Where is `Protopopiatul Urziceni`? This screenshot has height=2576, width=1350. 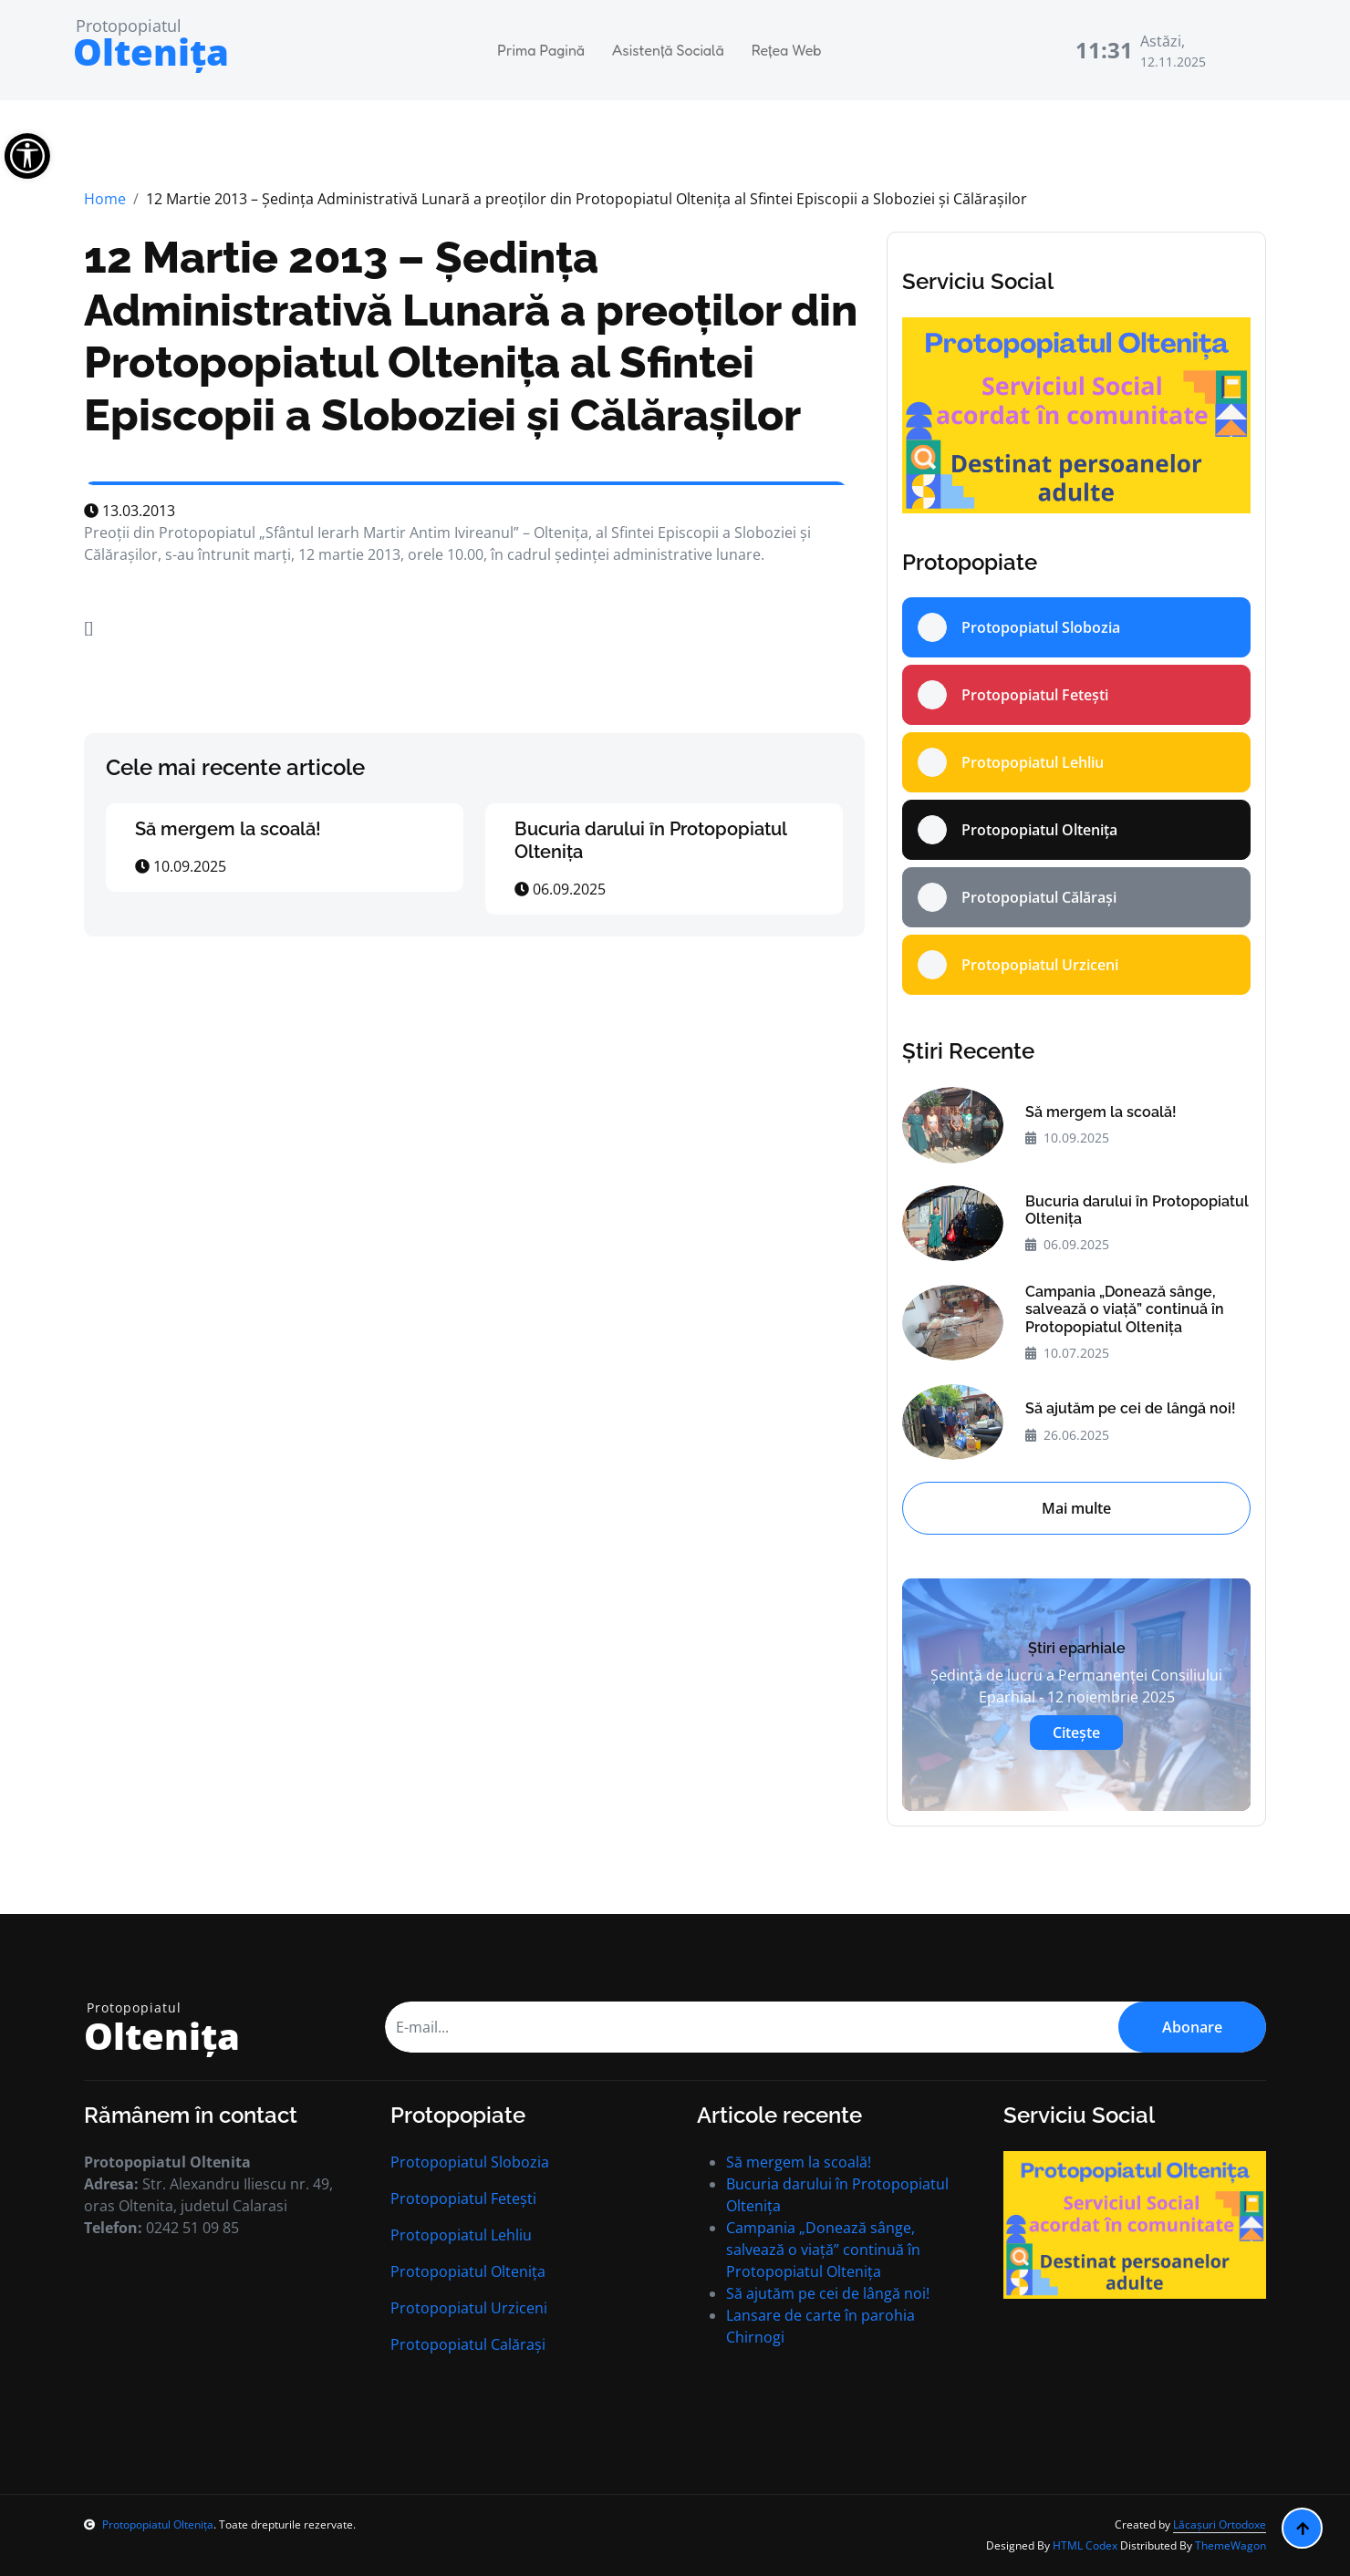
Protopopiatul Urziceni is located at coordinates (468, 2308).